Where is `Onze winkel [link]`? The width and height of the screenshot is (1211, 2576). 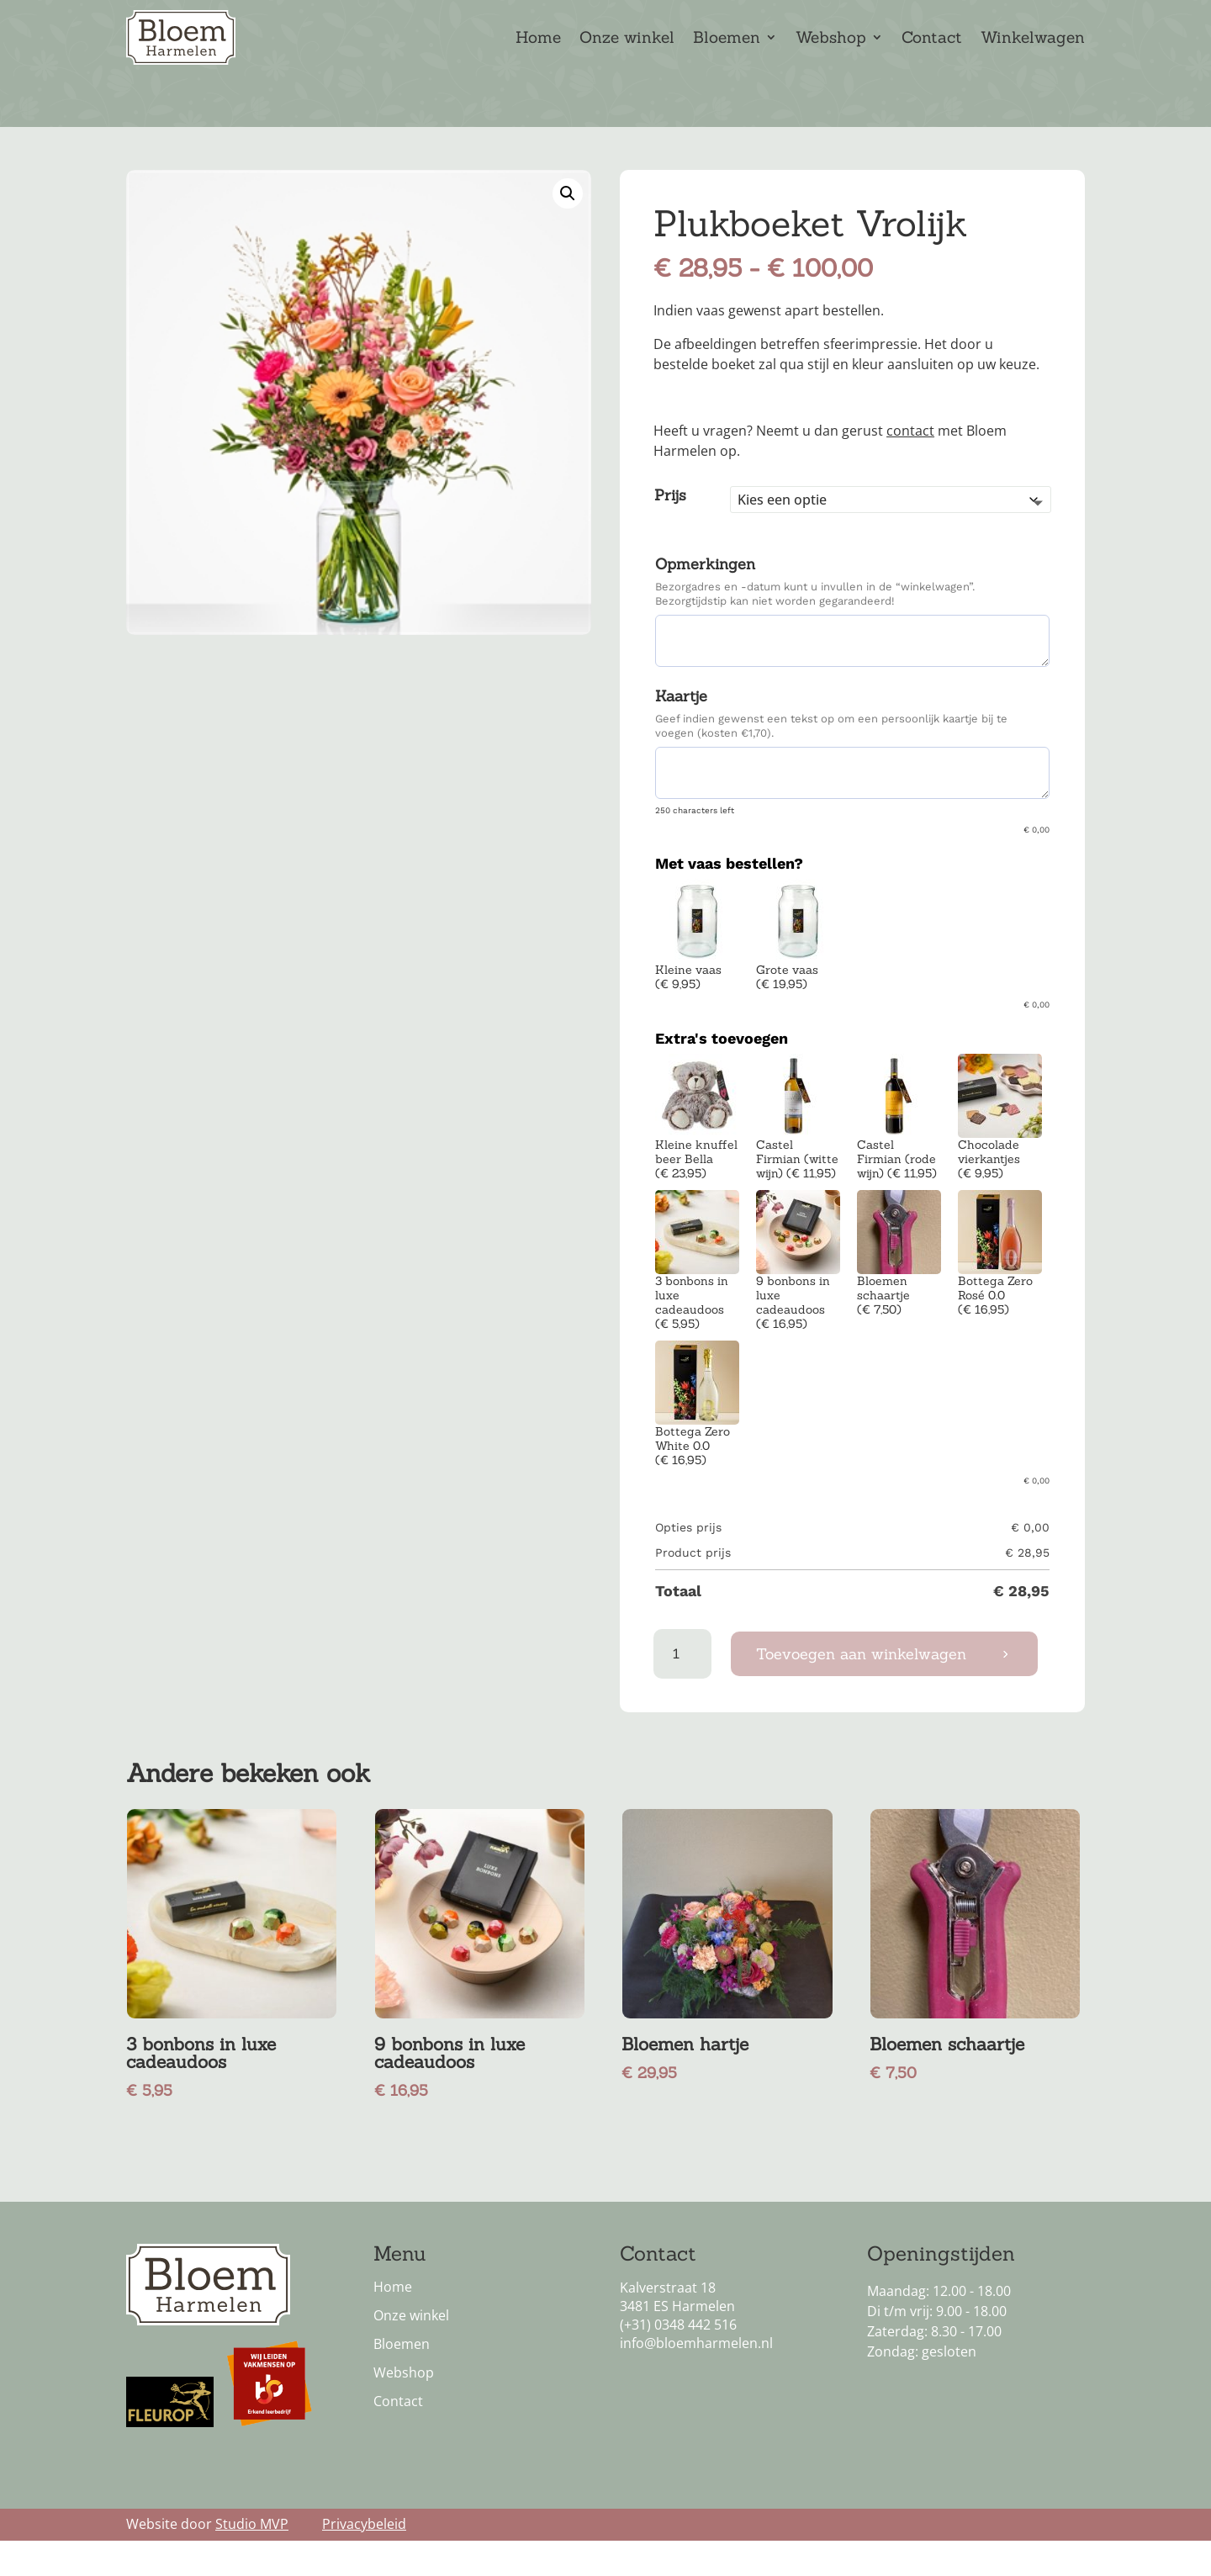 Onze winkel [link] is located at coordinates (626, 39).